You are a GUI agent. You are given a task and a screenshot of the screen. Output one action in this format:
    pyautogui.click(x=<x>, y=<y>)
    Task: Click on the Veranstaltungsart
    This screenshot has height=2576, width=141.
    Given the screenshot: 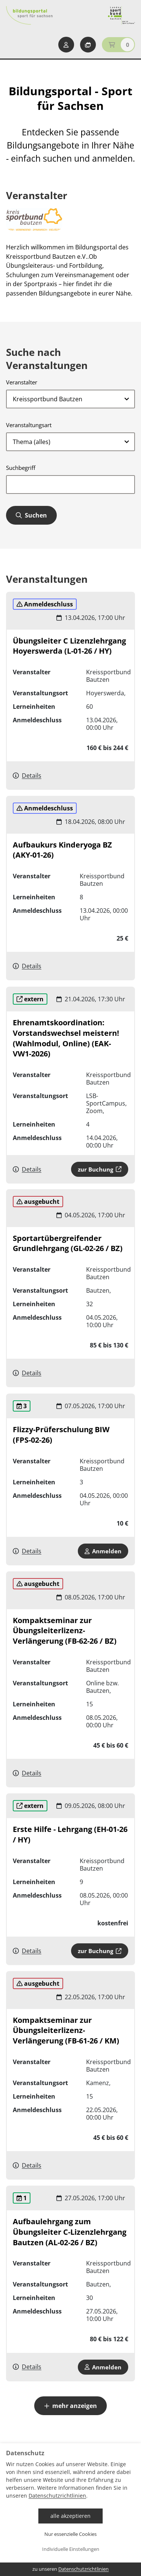 What is the action you would take?
    pyautogui.click(x=29, y=425)
    